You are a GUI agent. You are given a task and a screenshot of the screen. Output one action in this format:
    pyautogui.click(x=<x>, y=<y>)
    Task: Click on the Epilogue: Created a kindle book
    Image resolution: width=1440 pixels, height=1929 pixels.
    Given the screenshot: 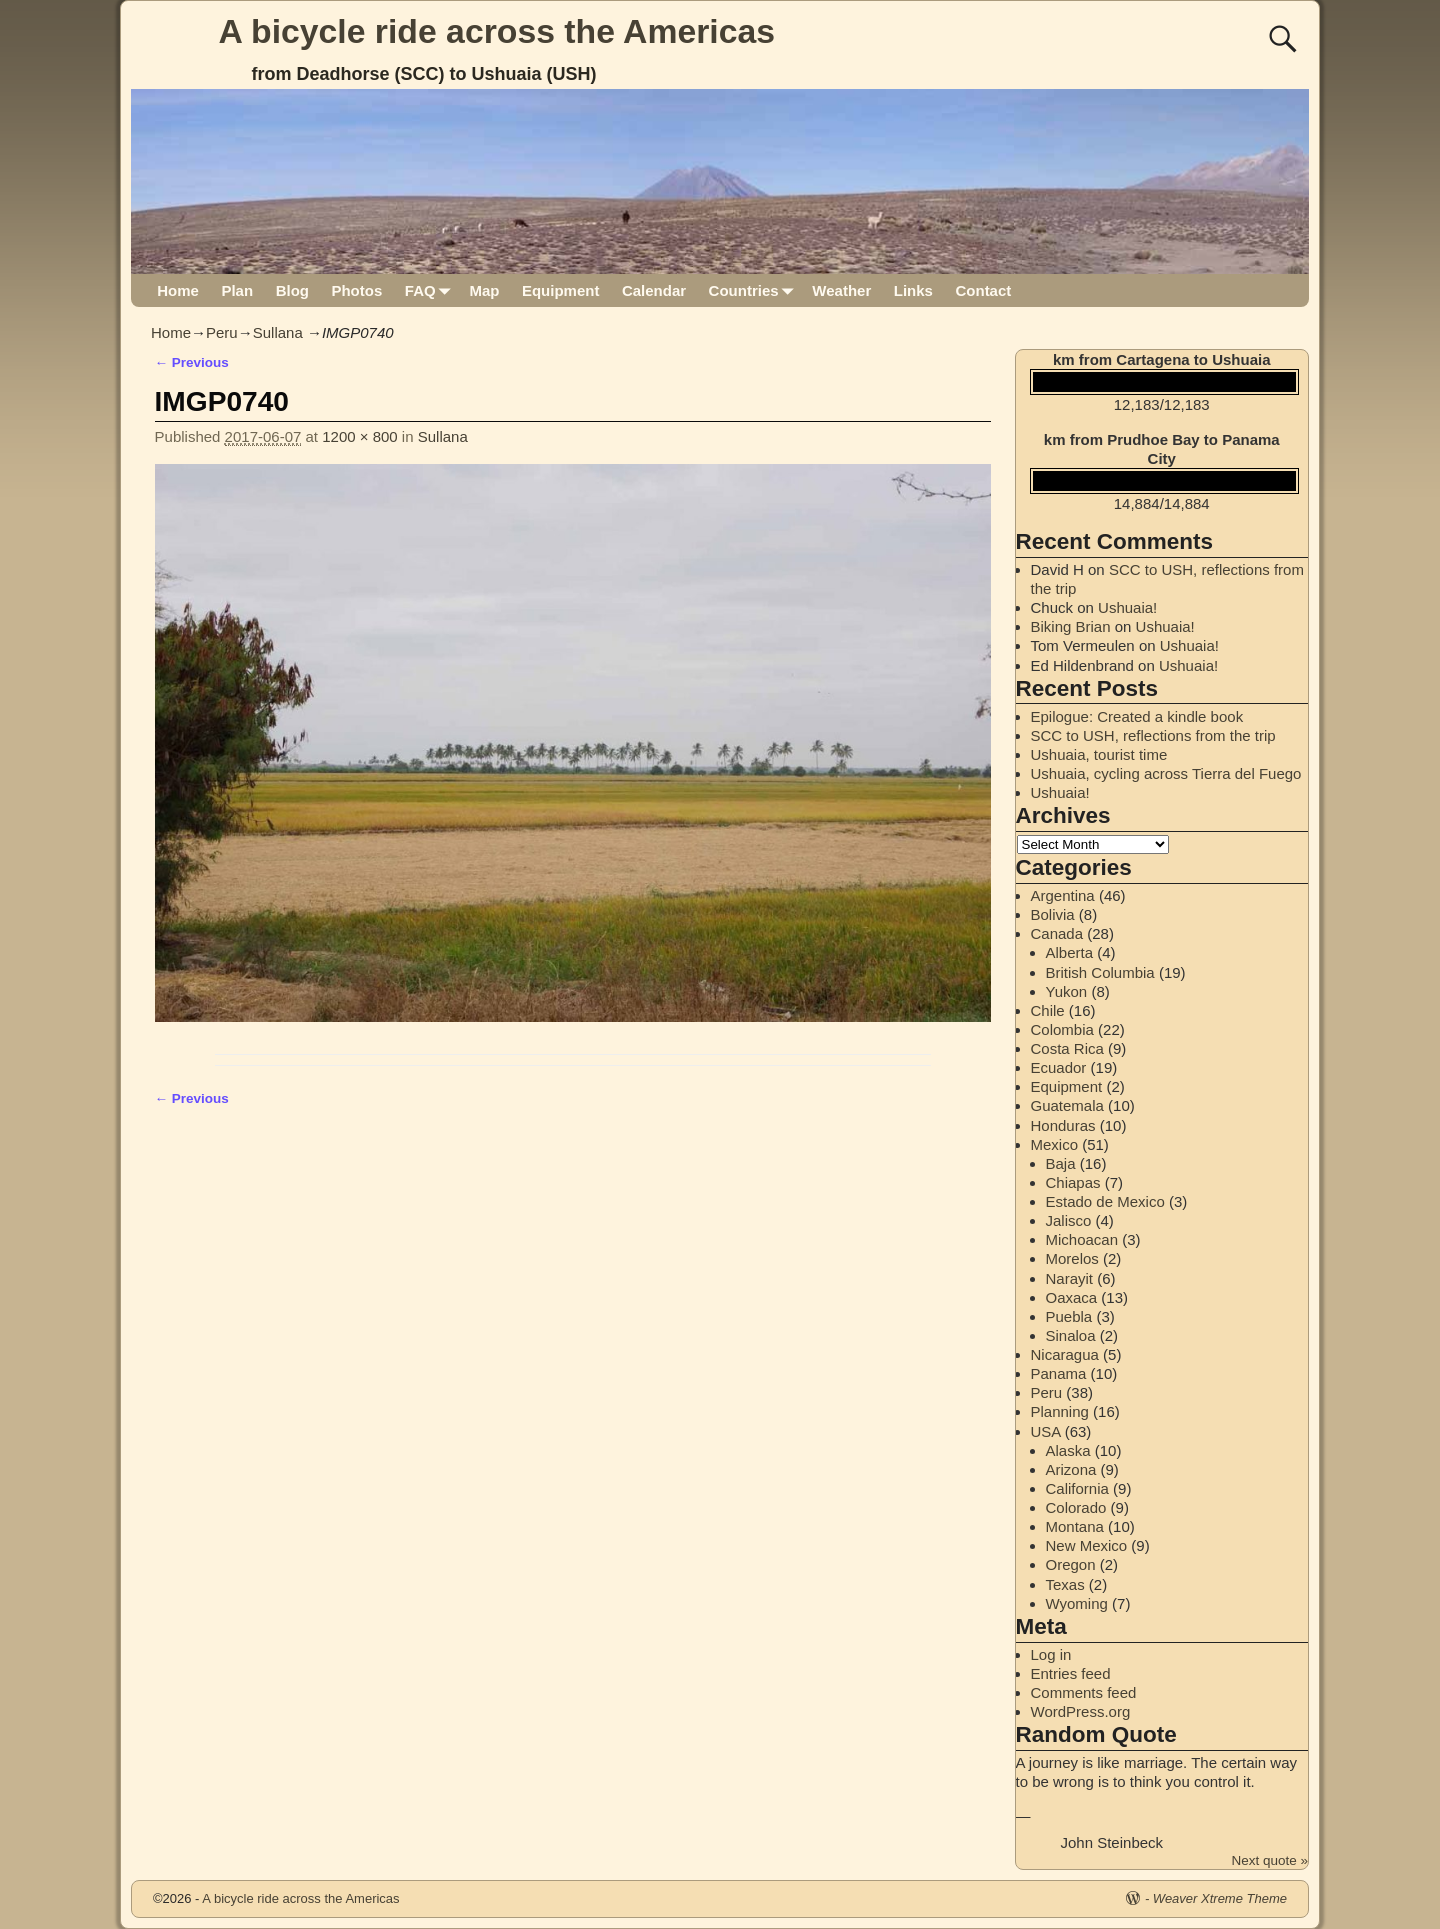 What is the action you would take?
    pyautogui.click(x=1137, y=716)
    